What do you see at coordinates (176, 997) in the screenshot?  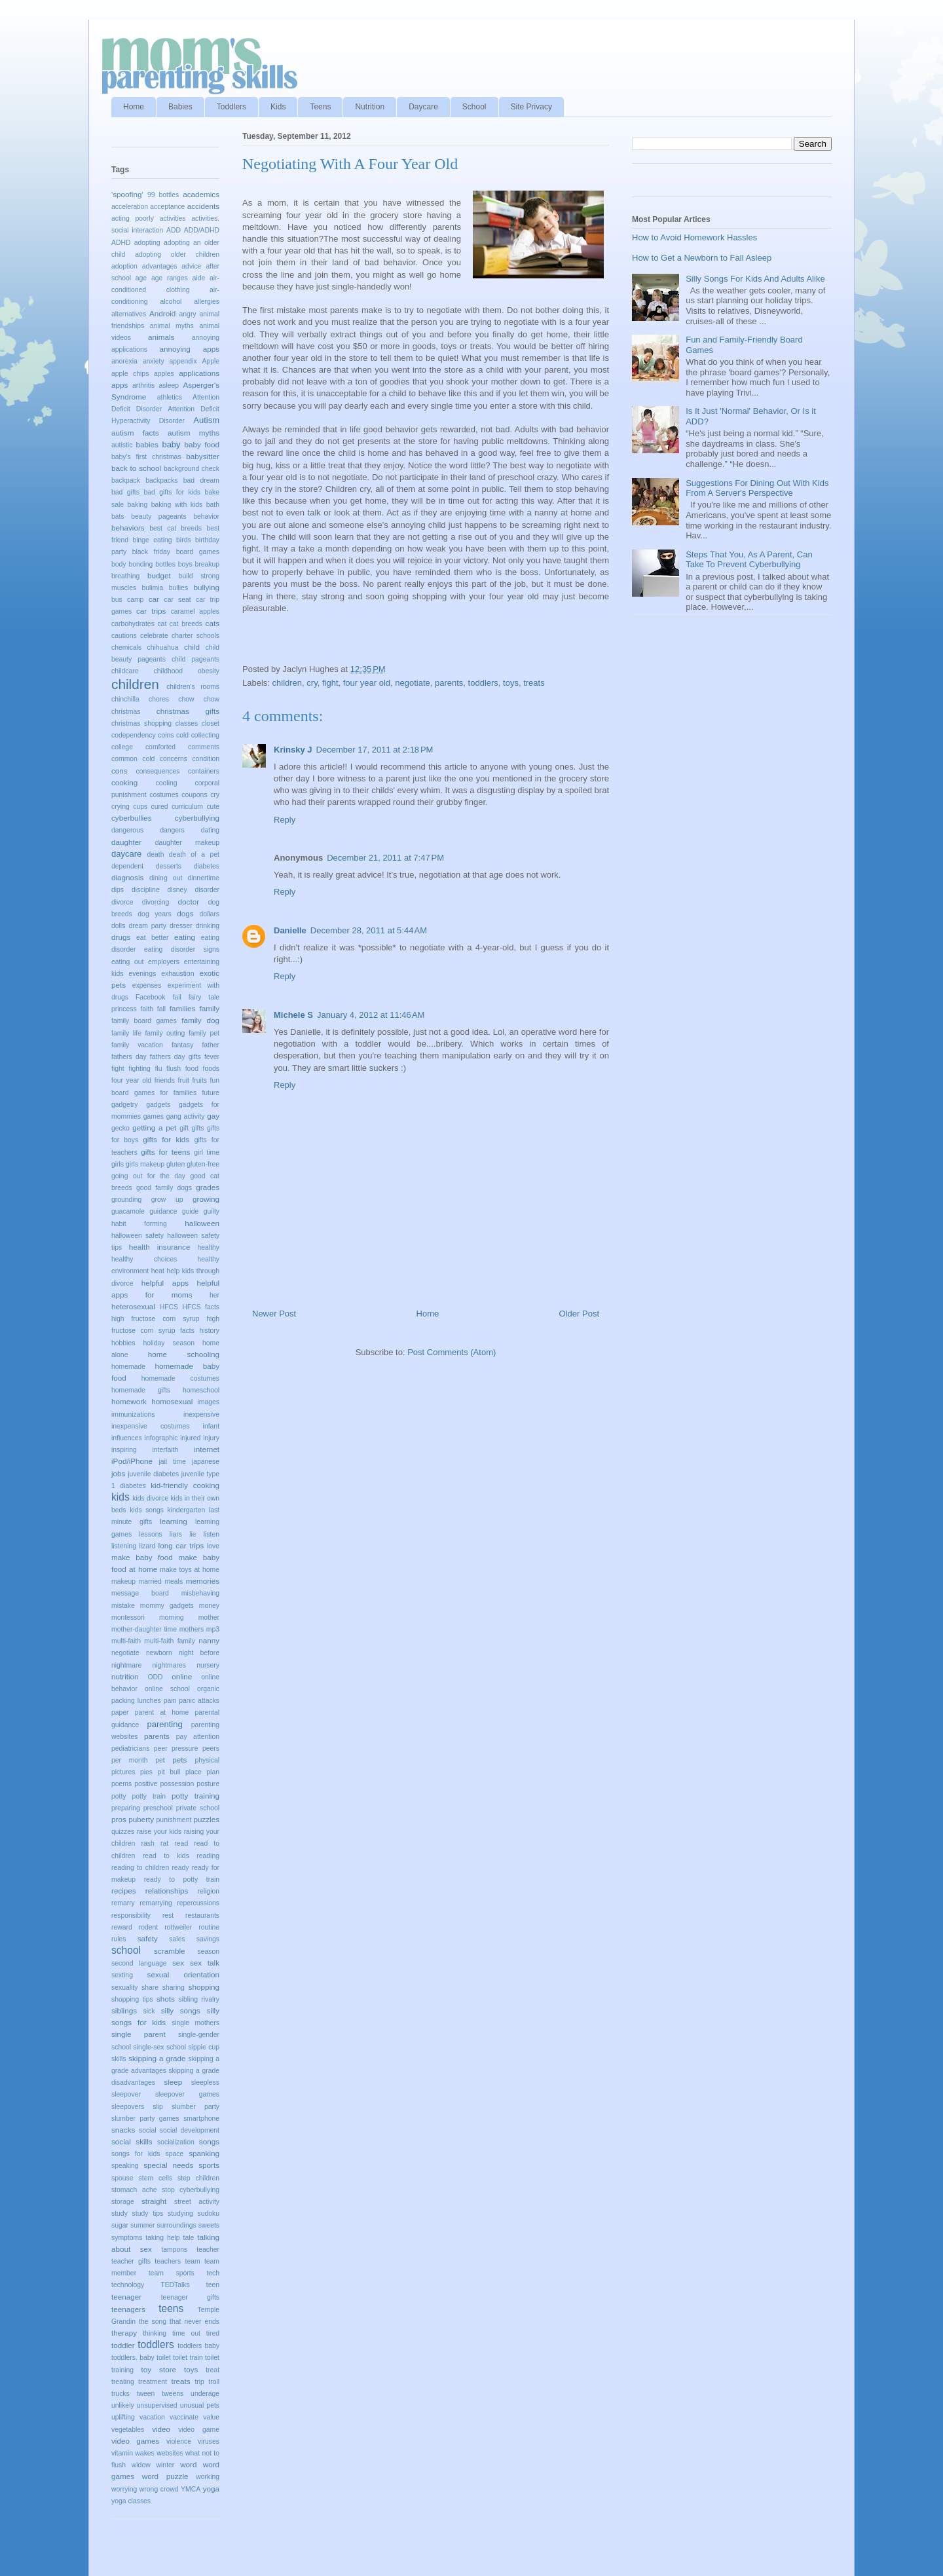 I see `fail` at bounding box center [176, 997].